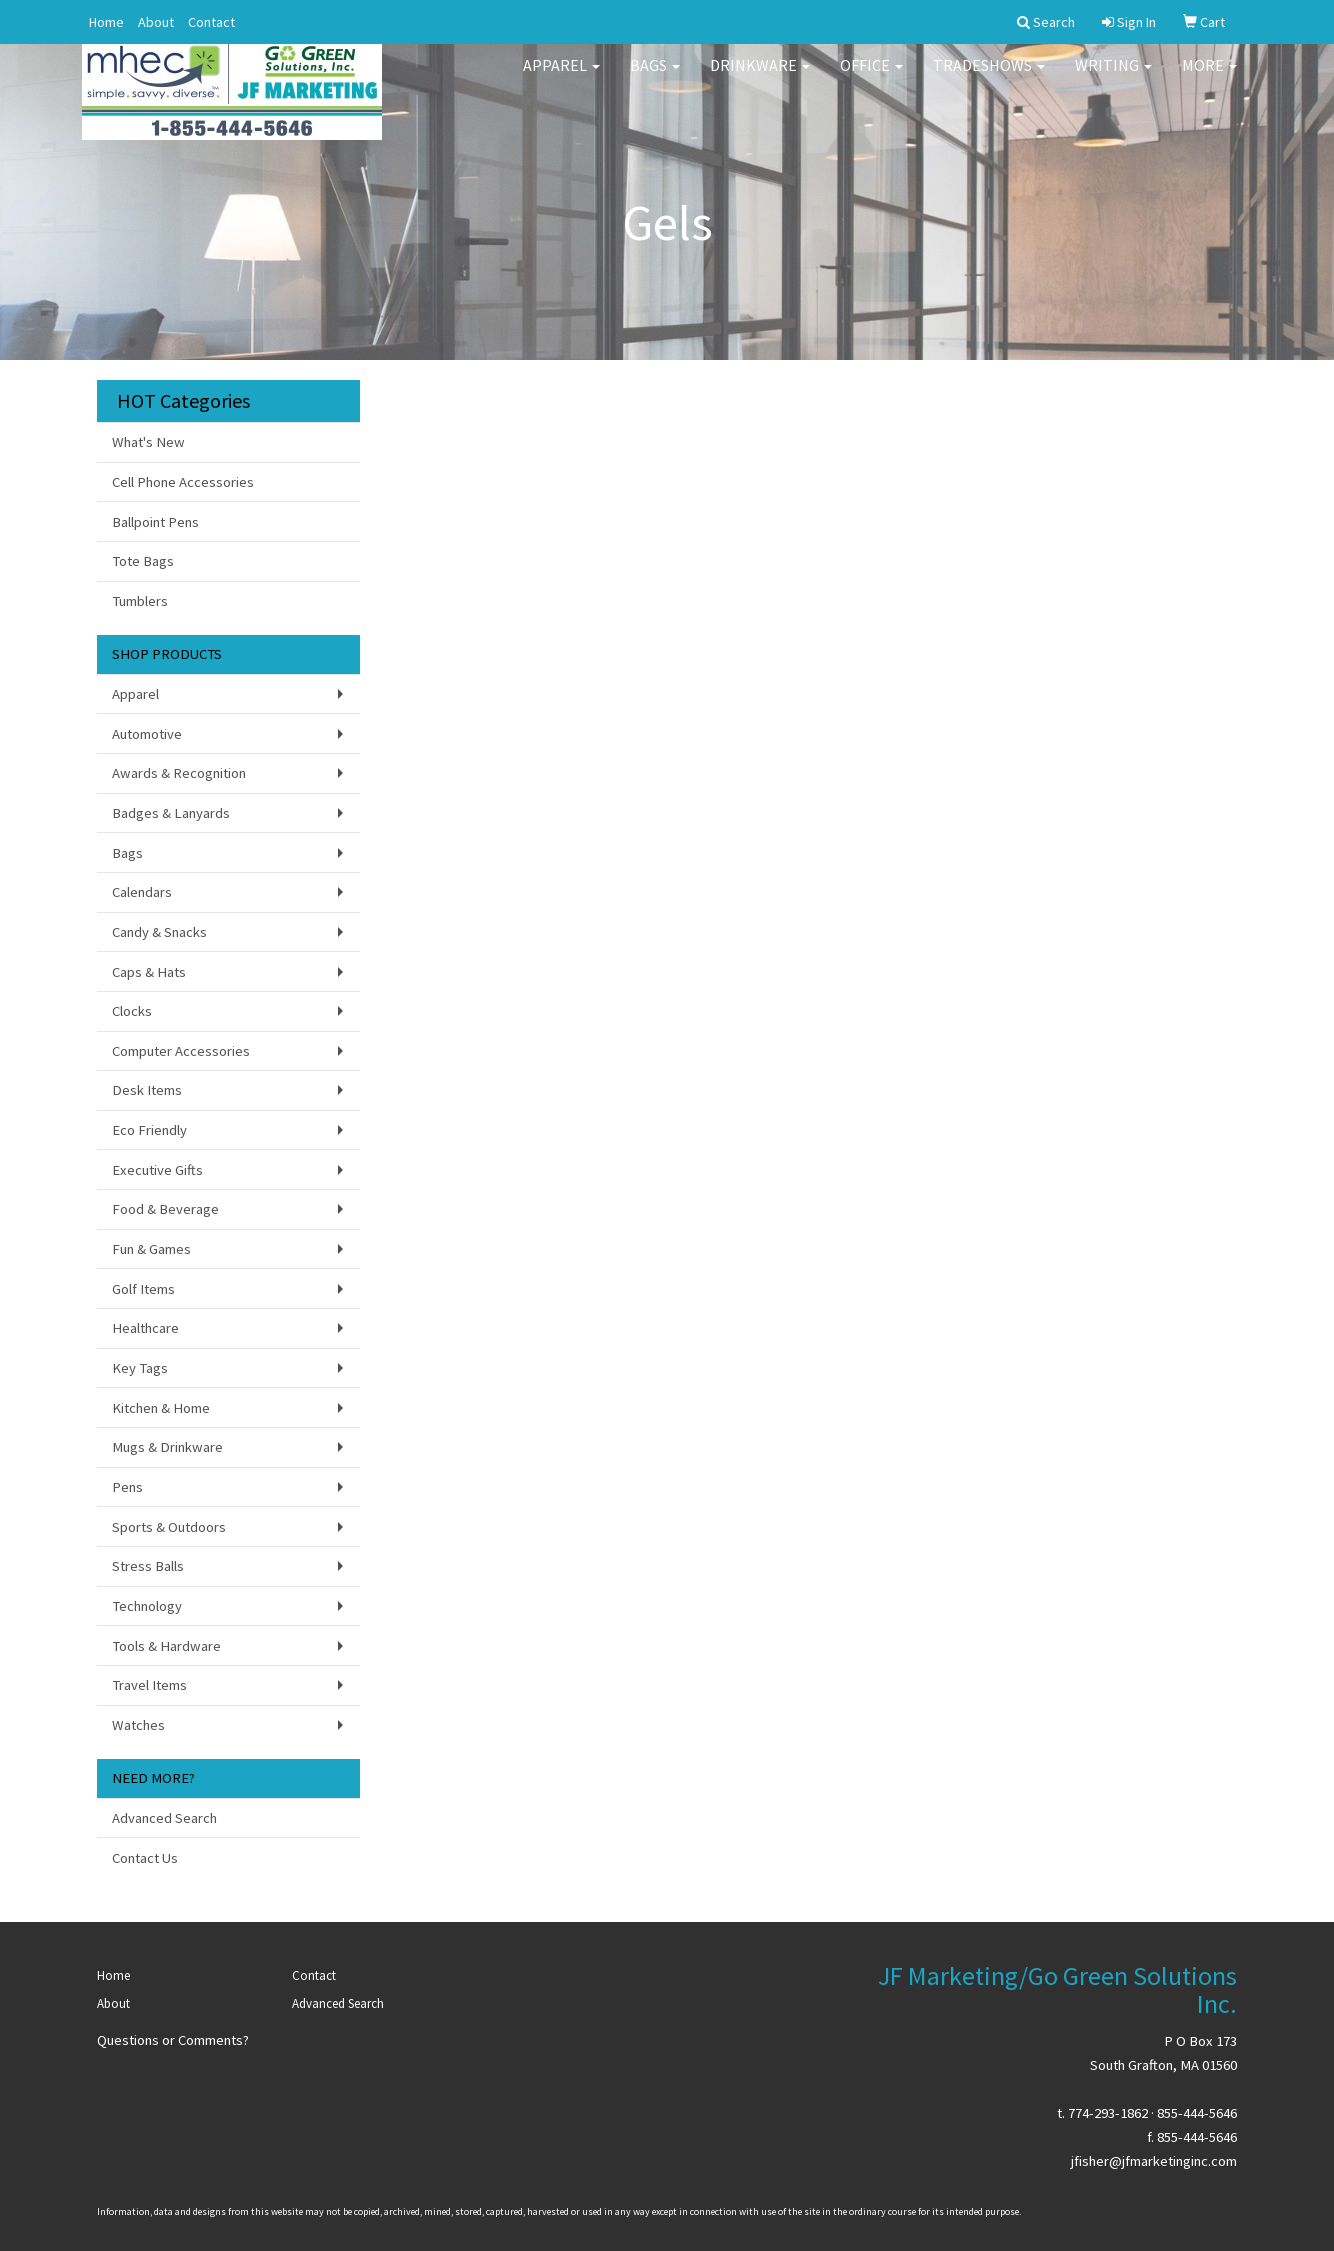 Image resolution: width=1334 pixels, height=2251 pixels. Describe the element at coordinates (164, 1818) in the screenshot. I see `Advanced Search` at that location.